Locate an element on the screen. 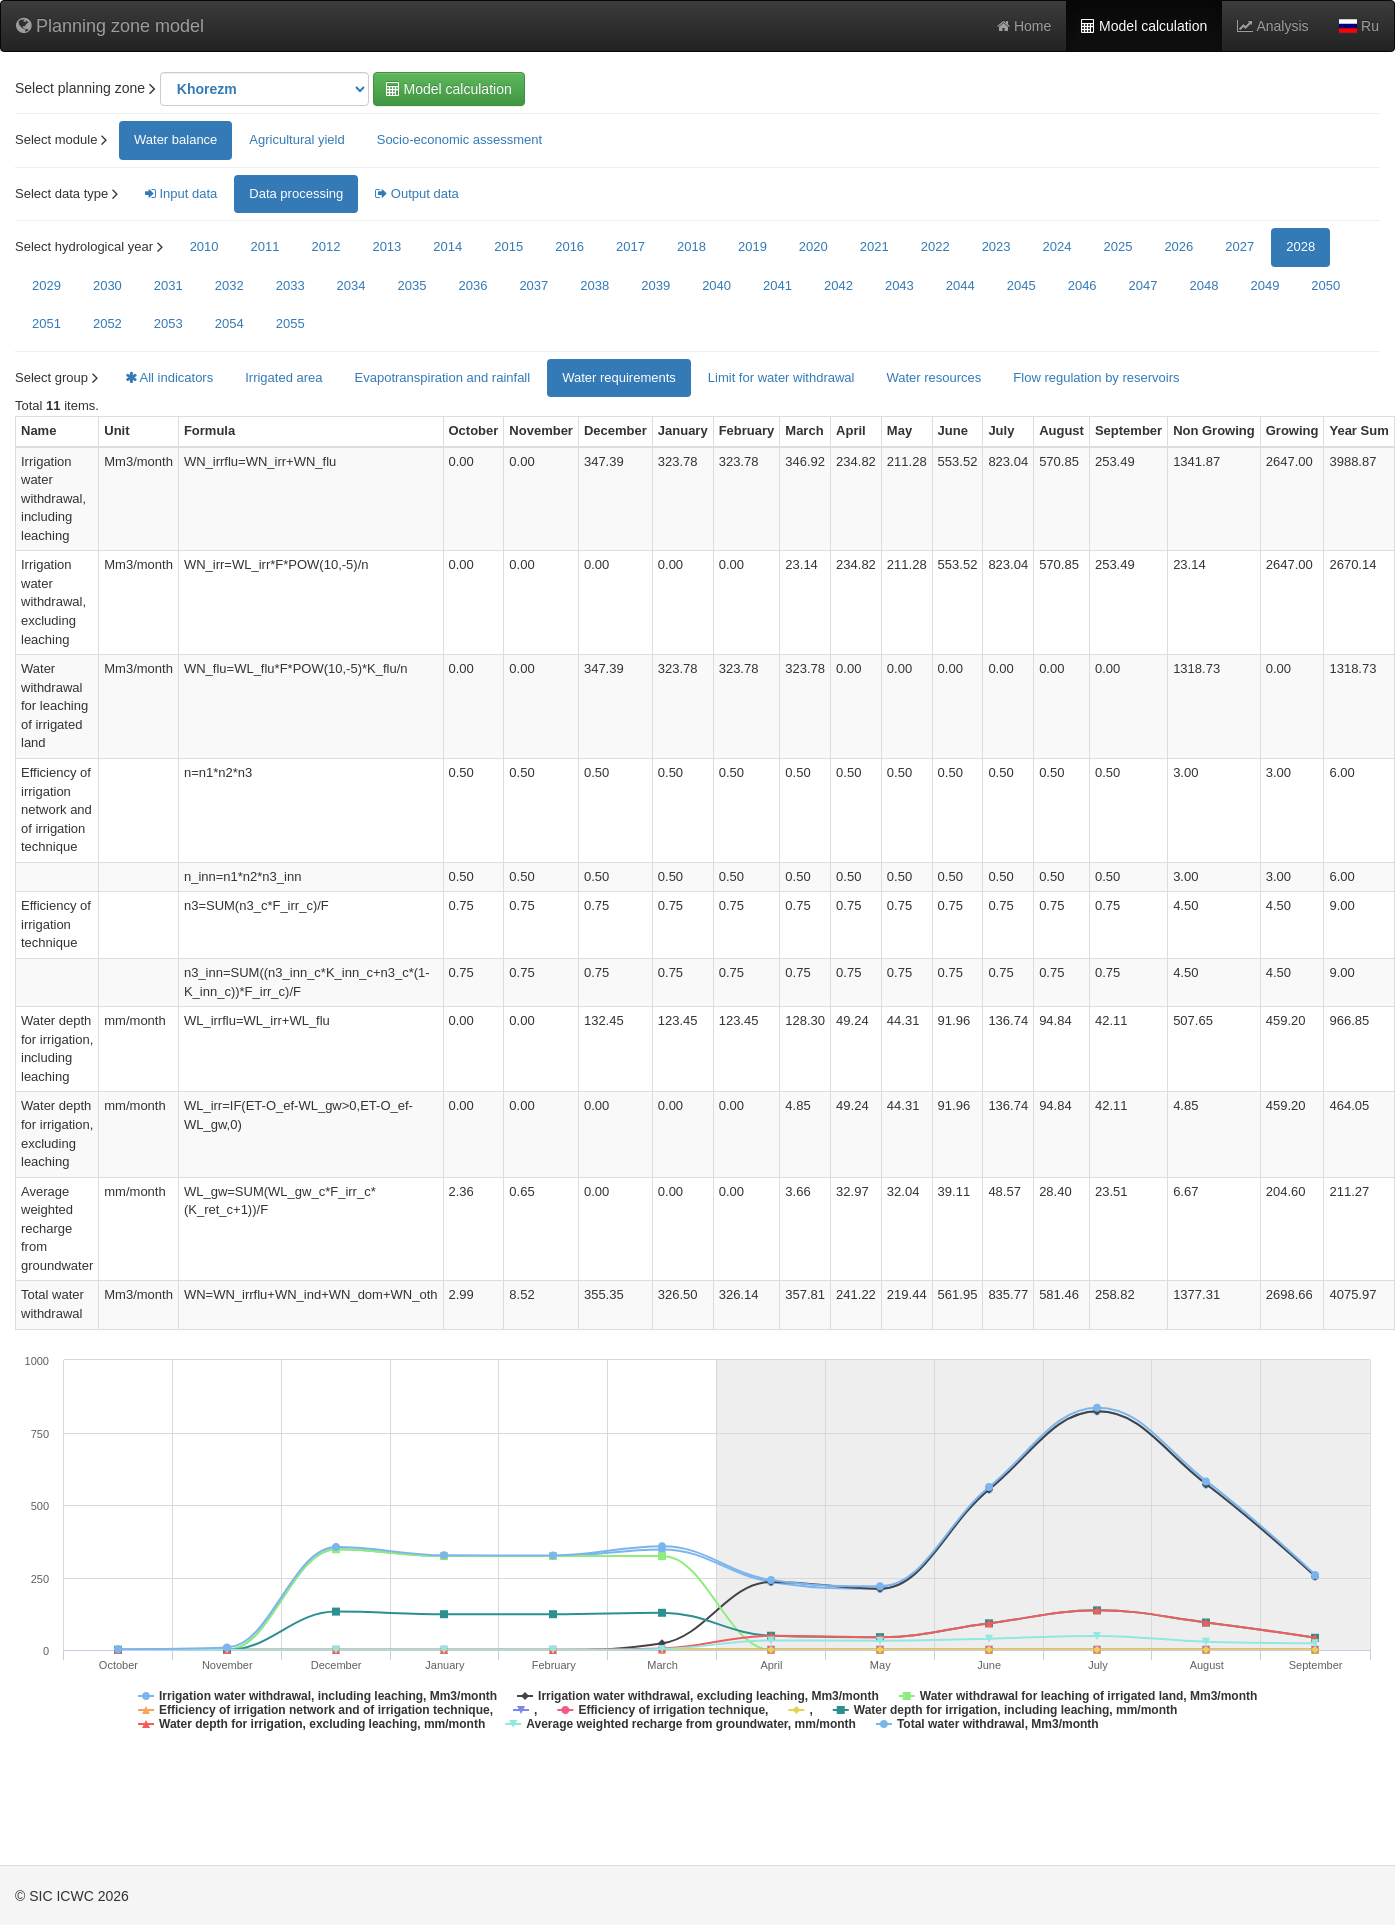 The height and width of the screenshot is (1925, 1395). 2044 is located at coordinates (960, 285).